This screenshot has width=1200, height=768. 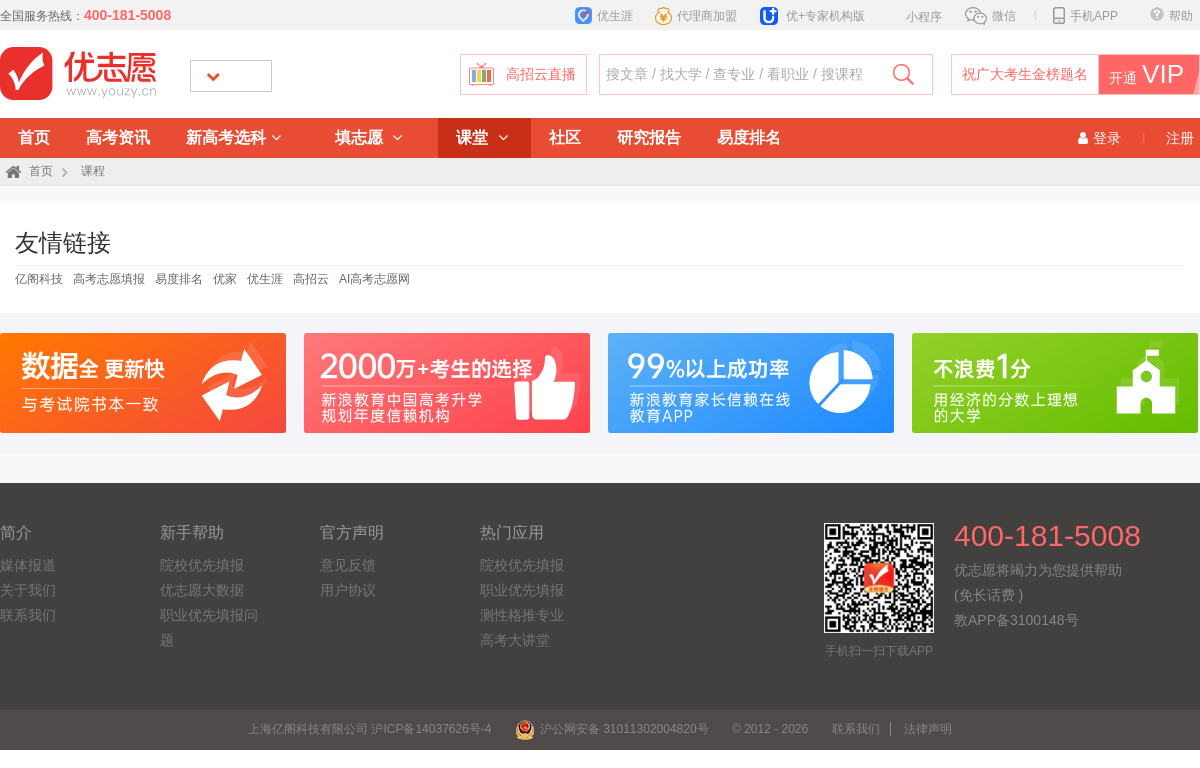 I want to click on 关于我们, so click(x=28, y=590).